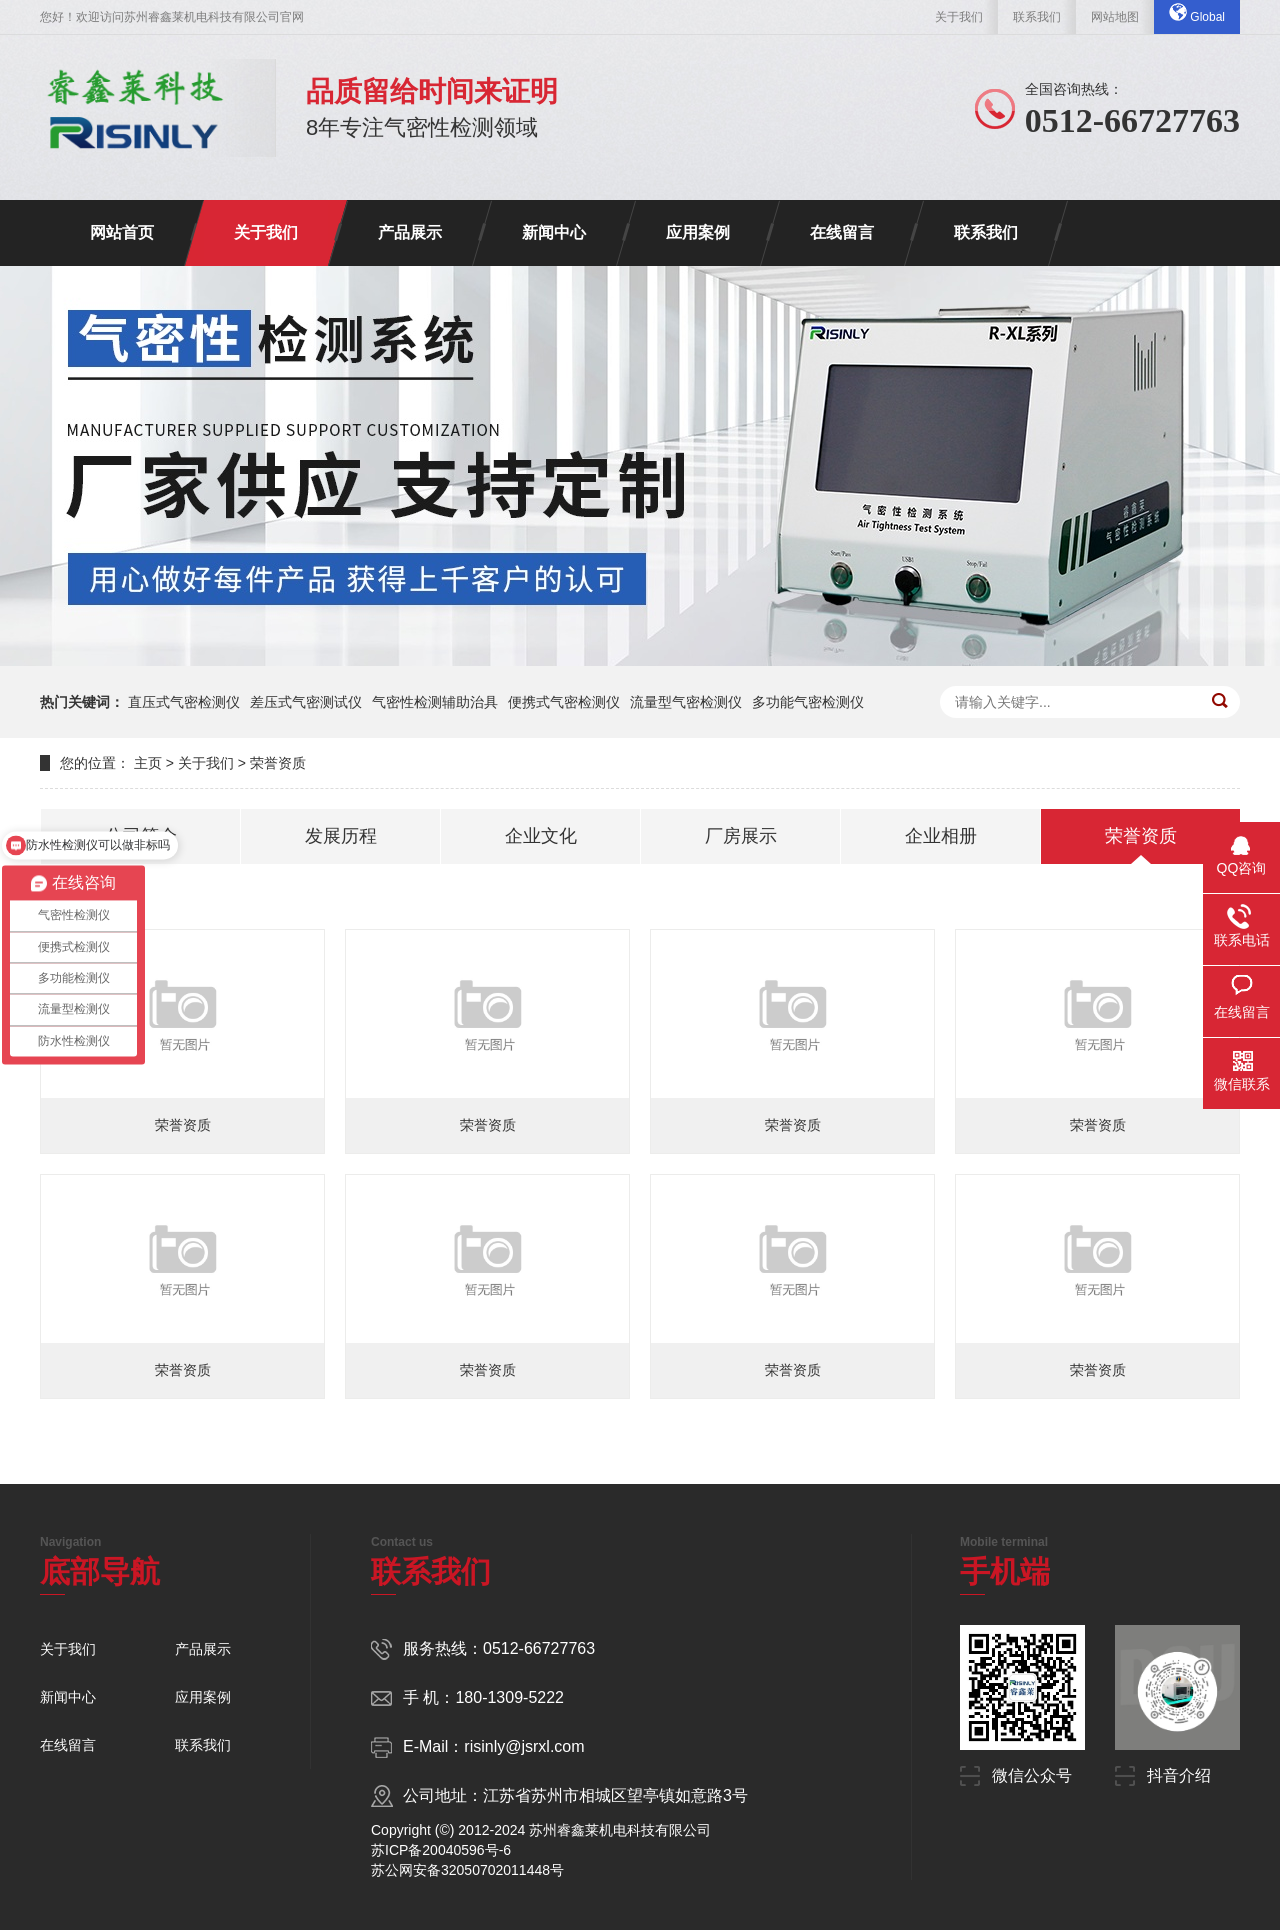 The image size is (1280, 1930). What do you see at coordinates (564, 702) in the screenshot?
I see `便携式气密检测仪` at bounding box center [564, 702].